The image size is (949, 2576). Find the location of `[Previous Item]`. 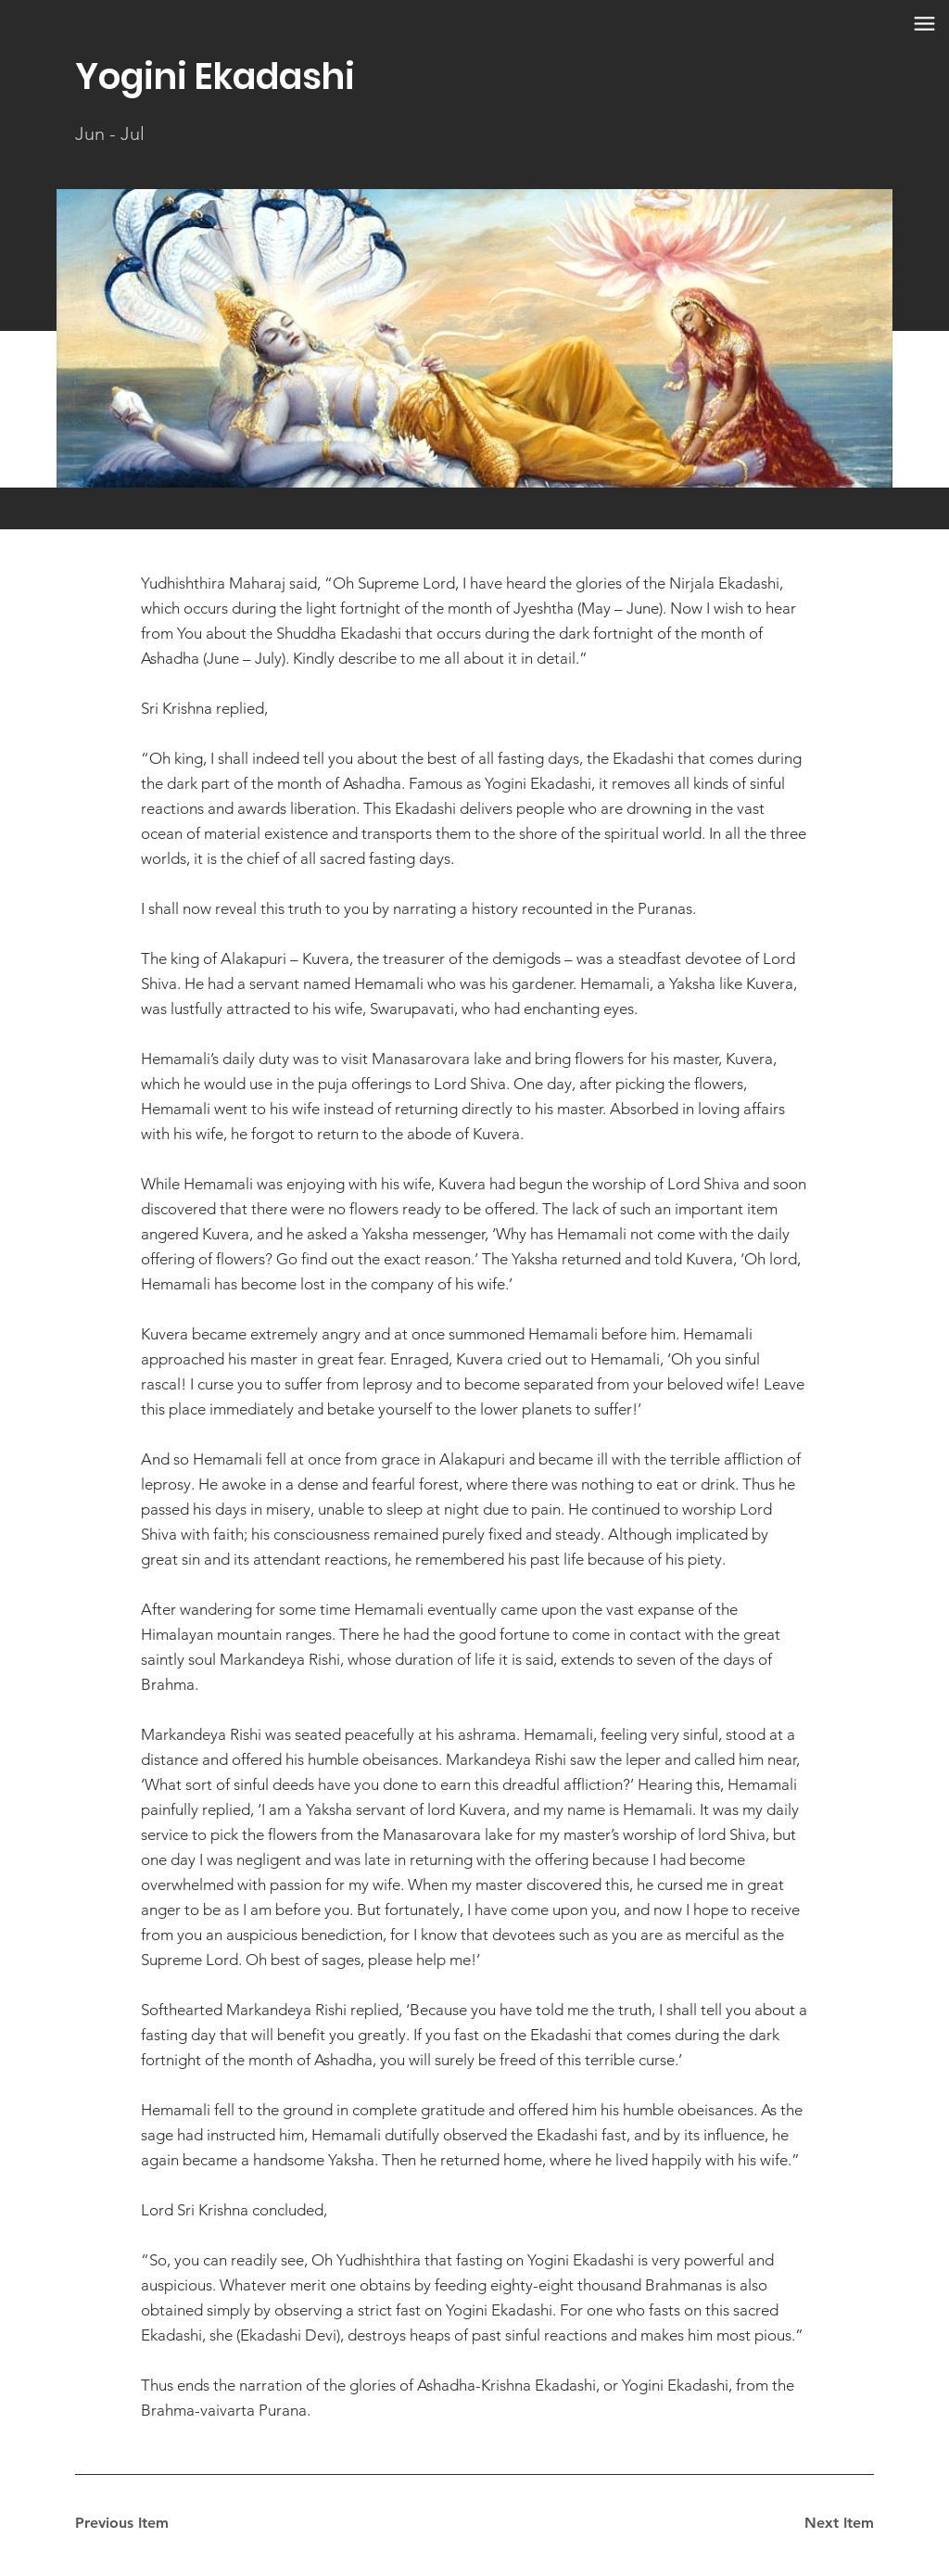

[Previous Item] is located at coordinates (141, 2523).